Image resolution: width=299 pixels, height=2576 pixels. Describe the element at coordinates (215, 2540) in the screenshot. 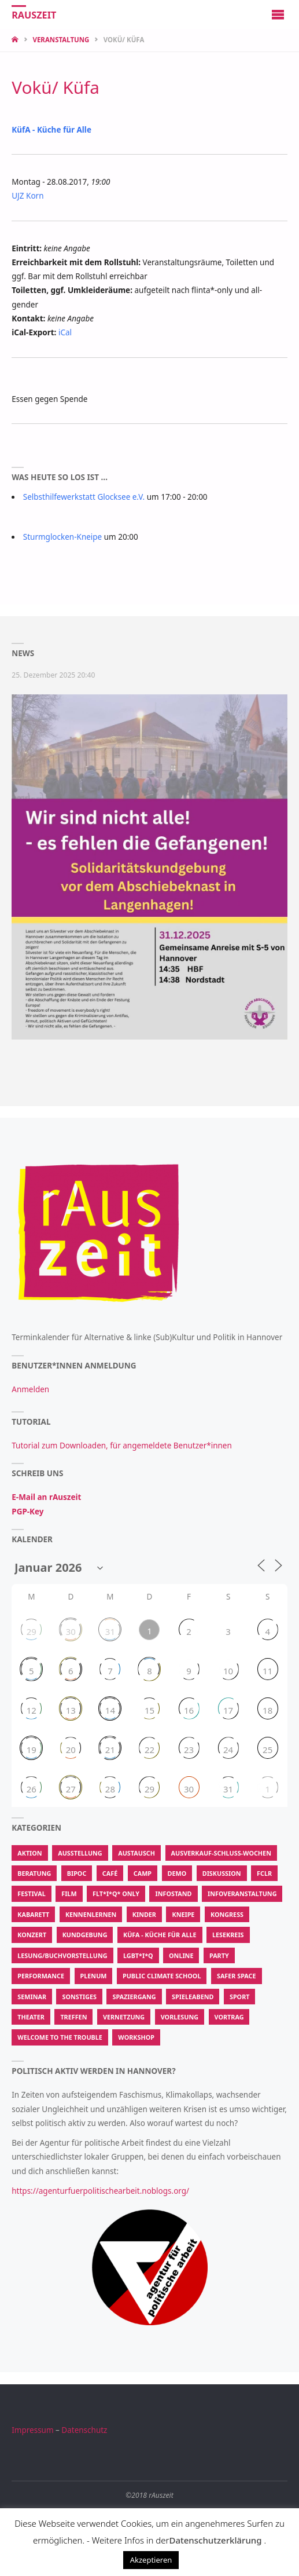

I see `Datenschutzerklärung` at that location.